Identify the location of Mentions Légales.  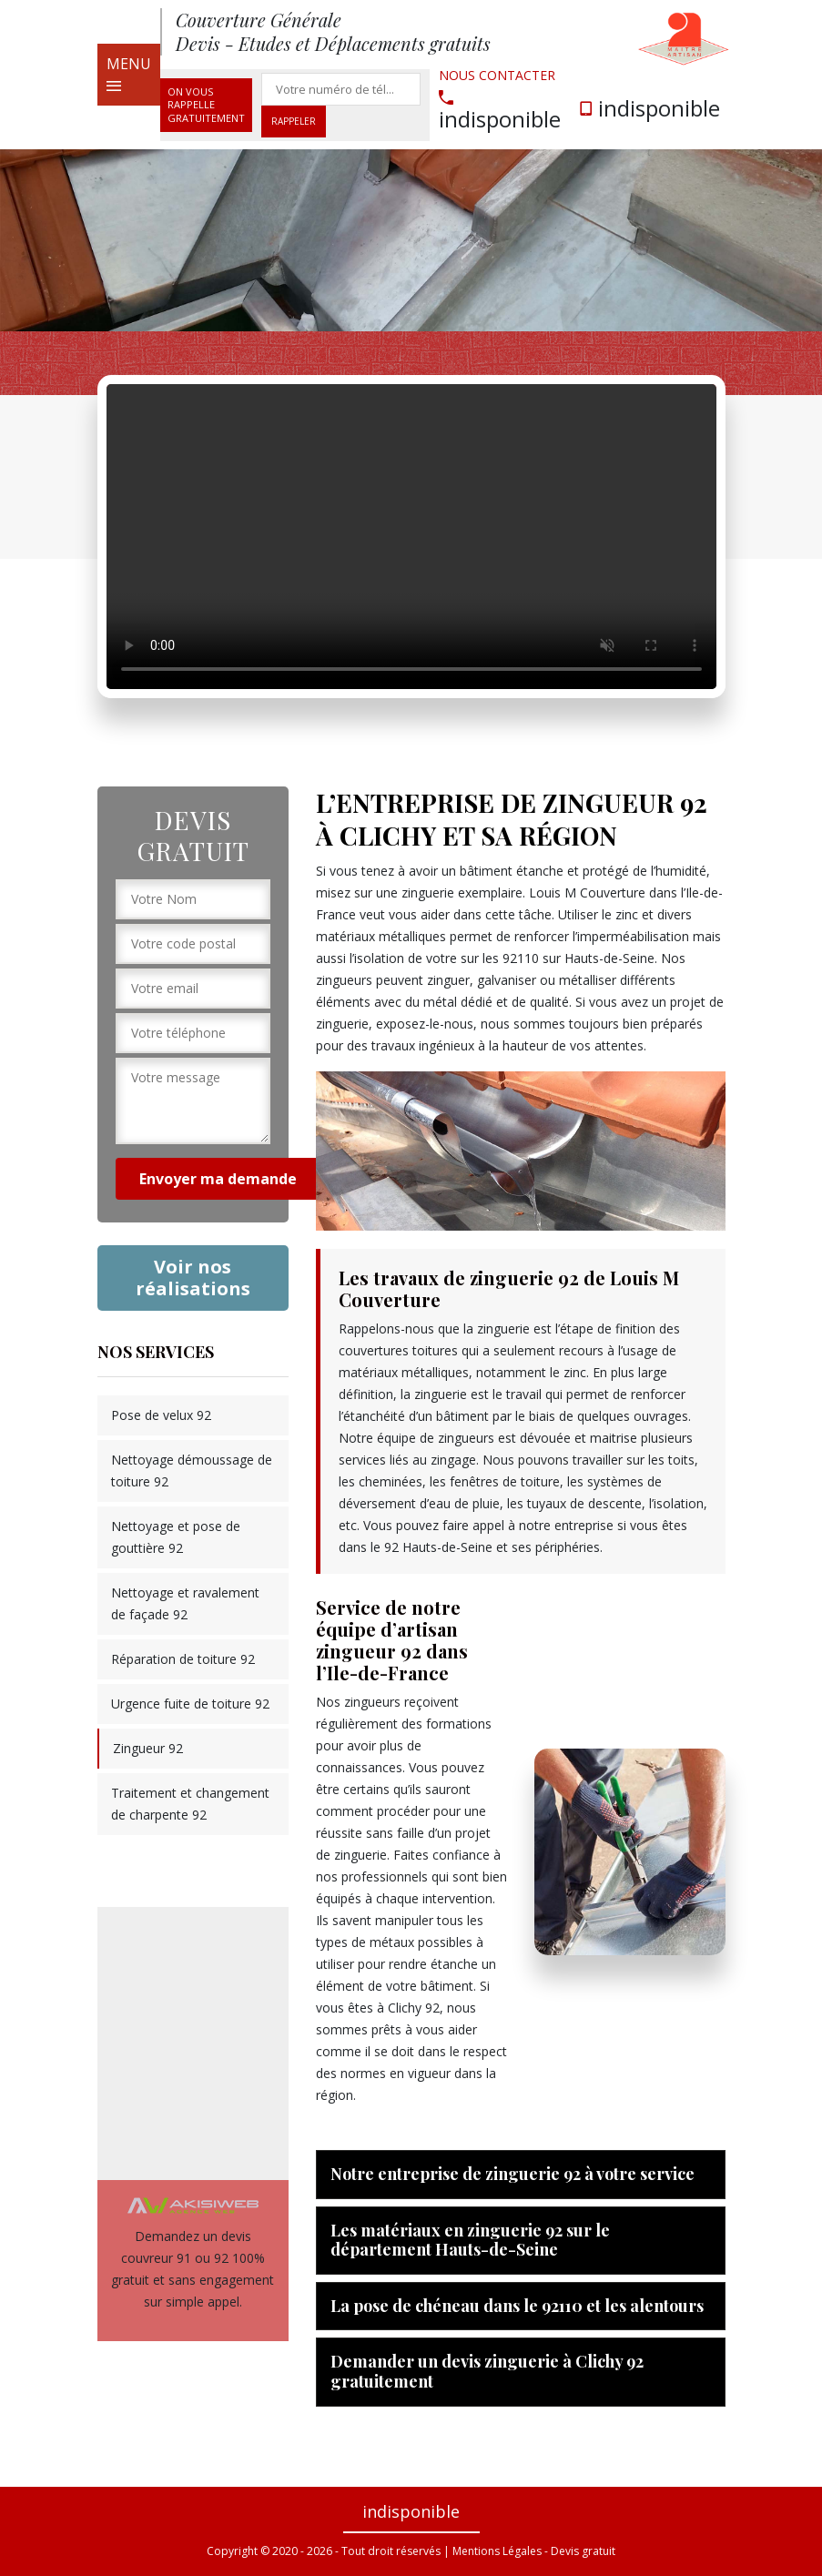
(497, 2551).